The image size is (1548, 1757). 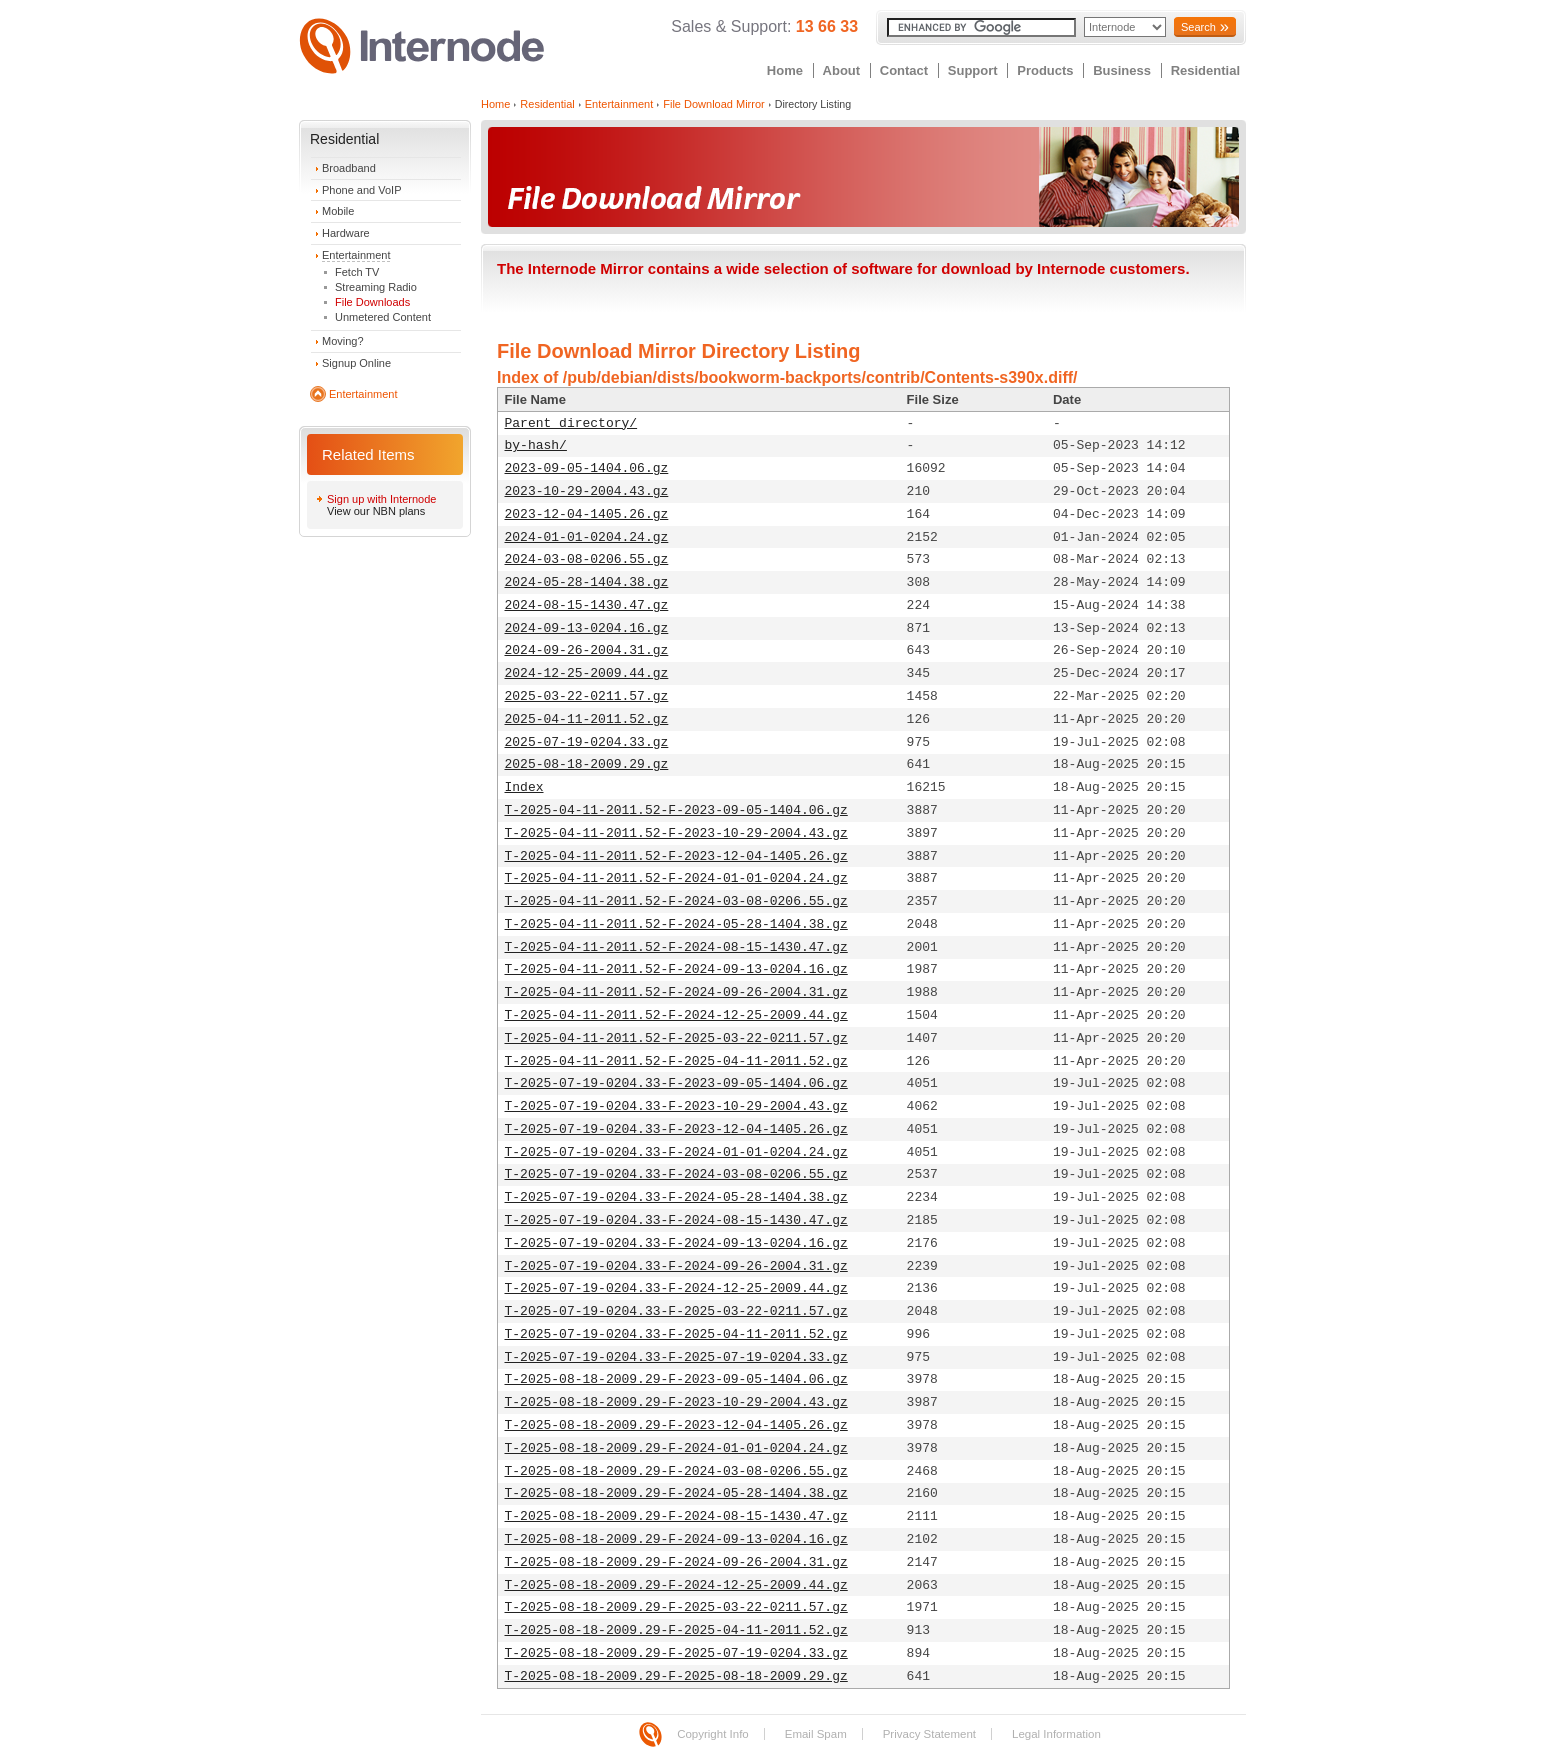 I want to click on T-2025-04-11-2011.52-F-2024-12-25-2009.44.gz, so click(x=676, y=1015).